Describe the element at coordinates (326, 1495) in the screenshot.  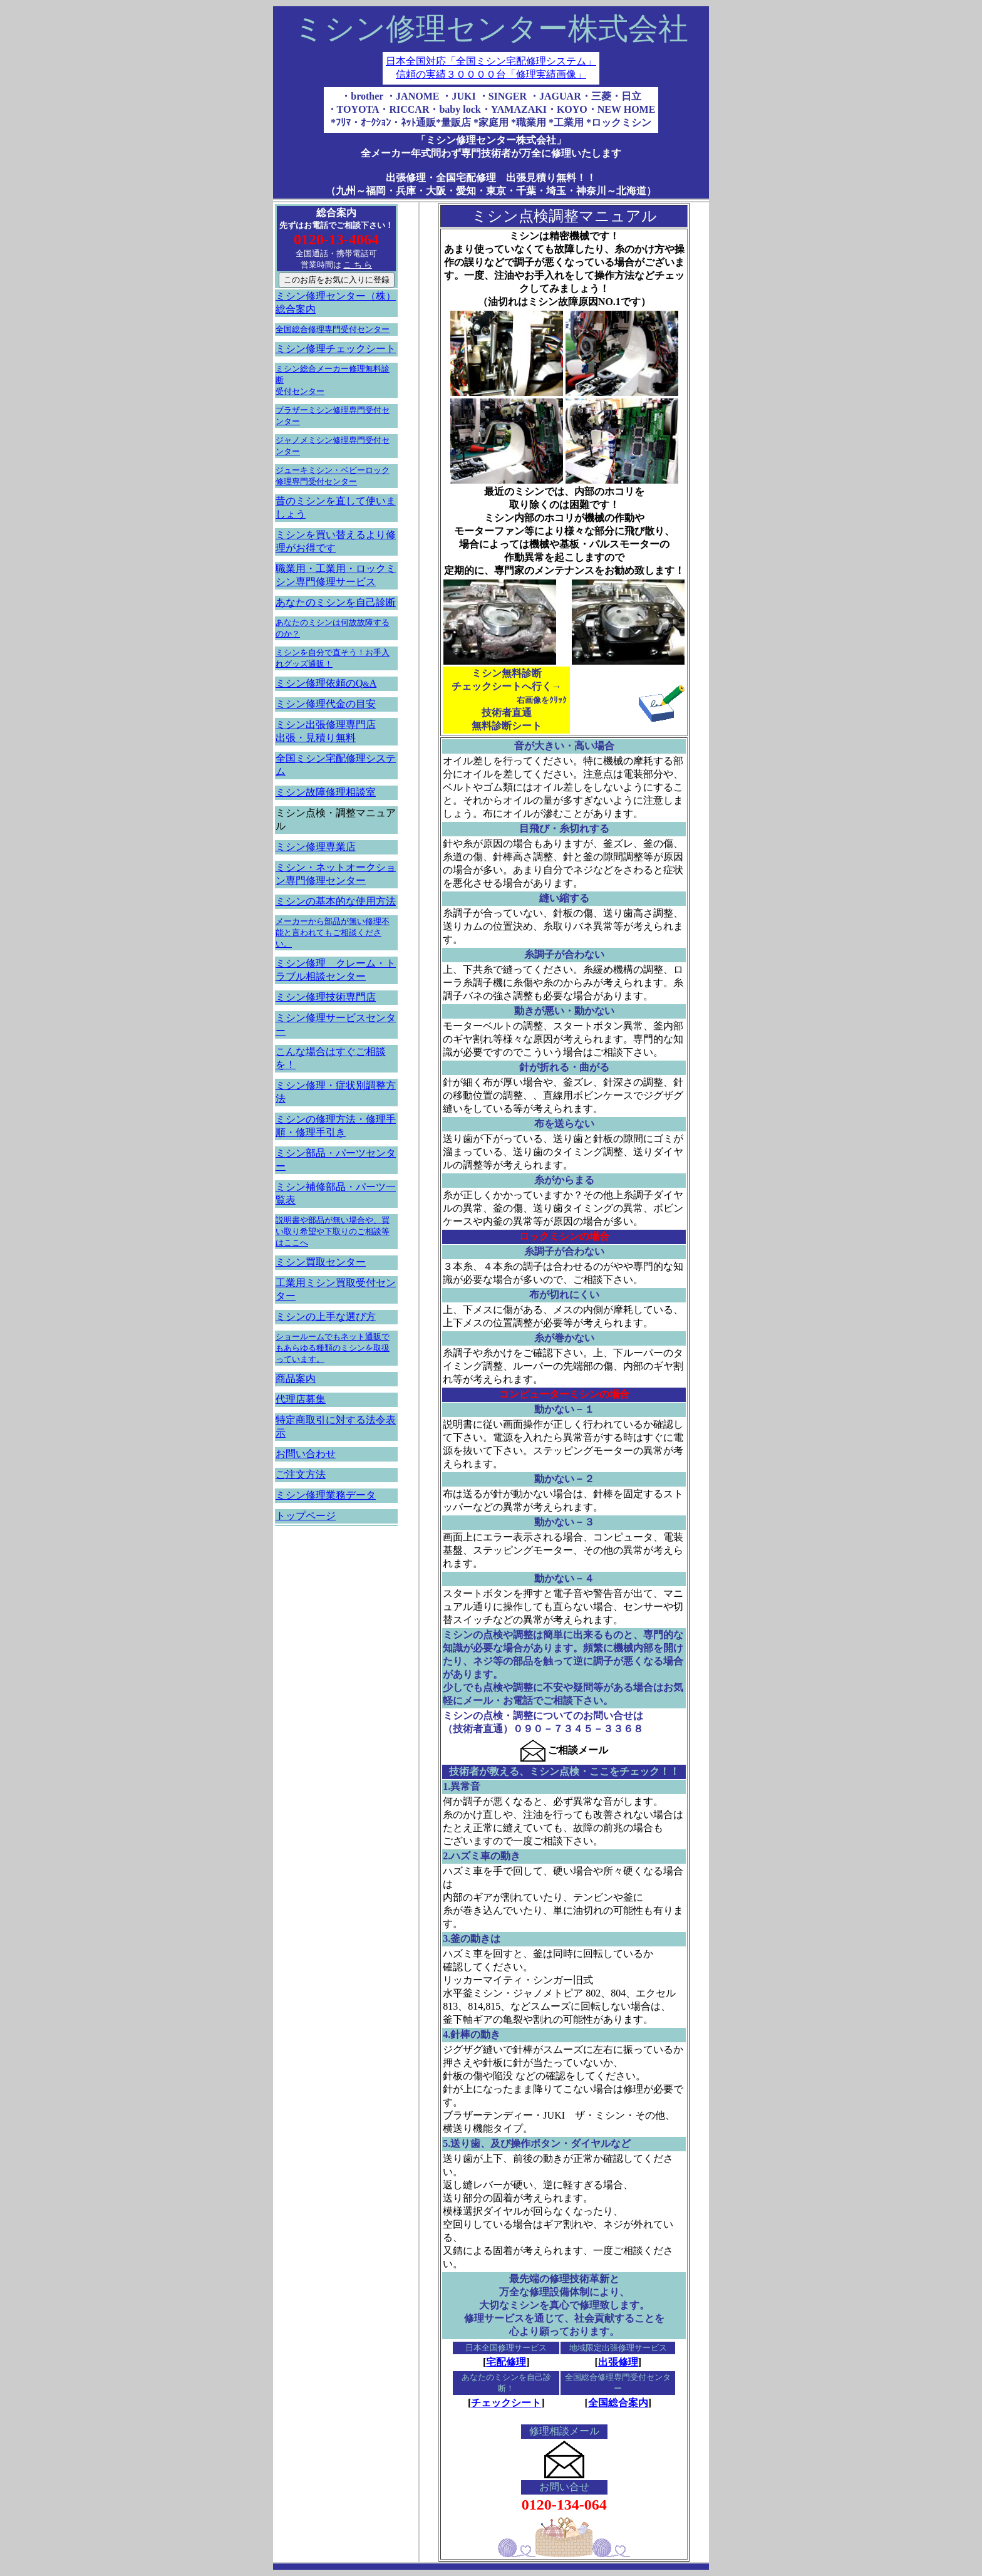
I see `ミシン修理業務データ` at that location.